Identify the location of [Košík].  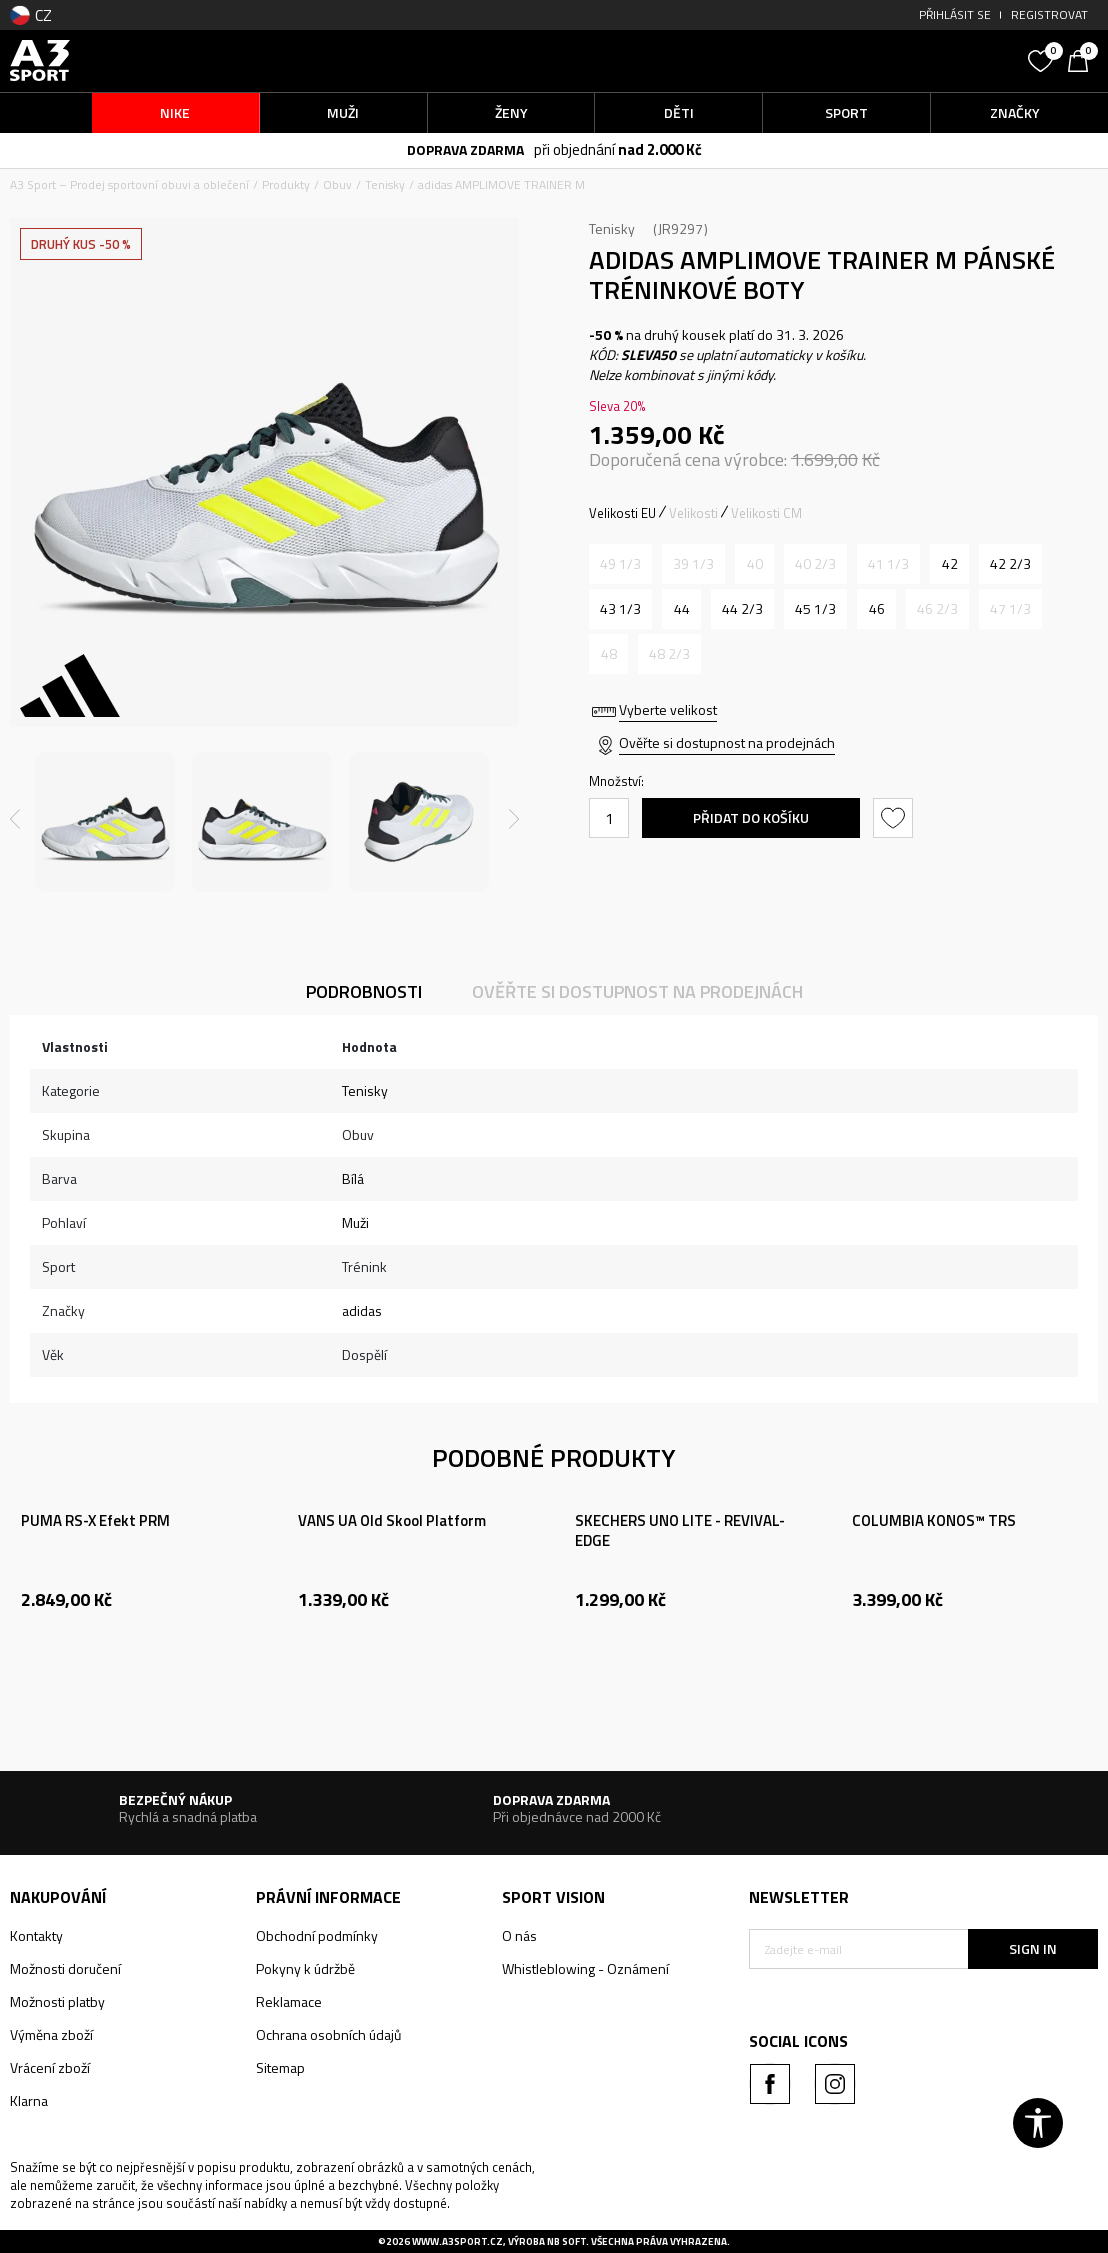
(1083, 59).